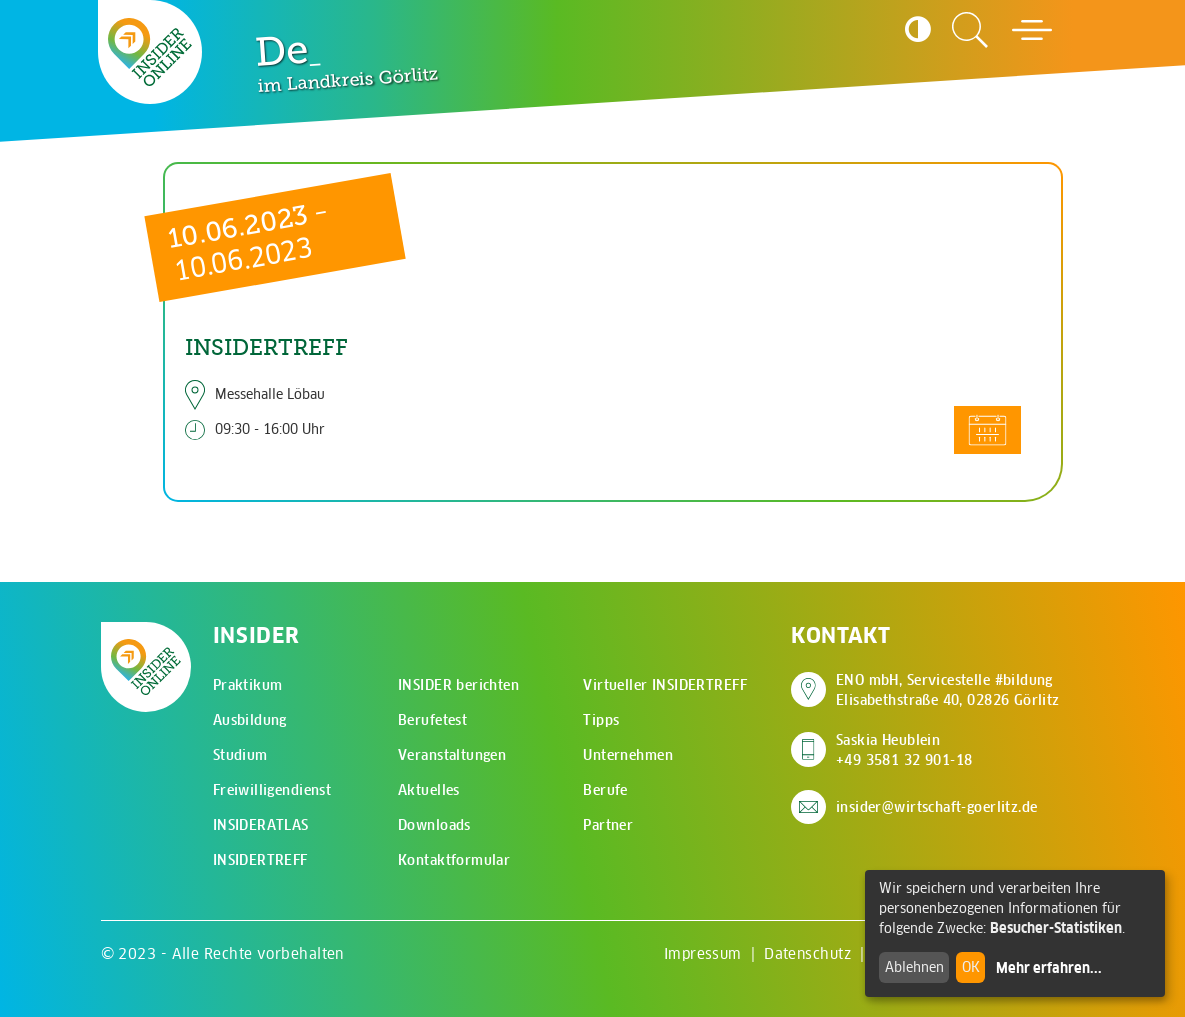  Describe the element at coordinates (608, 825) in the screenshot. I see `Partner [menuitem]` at that location.